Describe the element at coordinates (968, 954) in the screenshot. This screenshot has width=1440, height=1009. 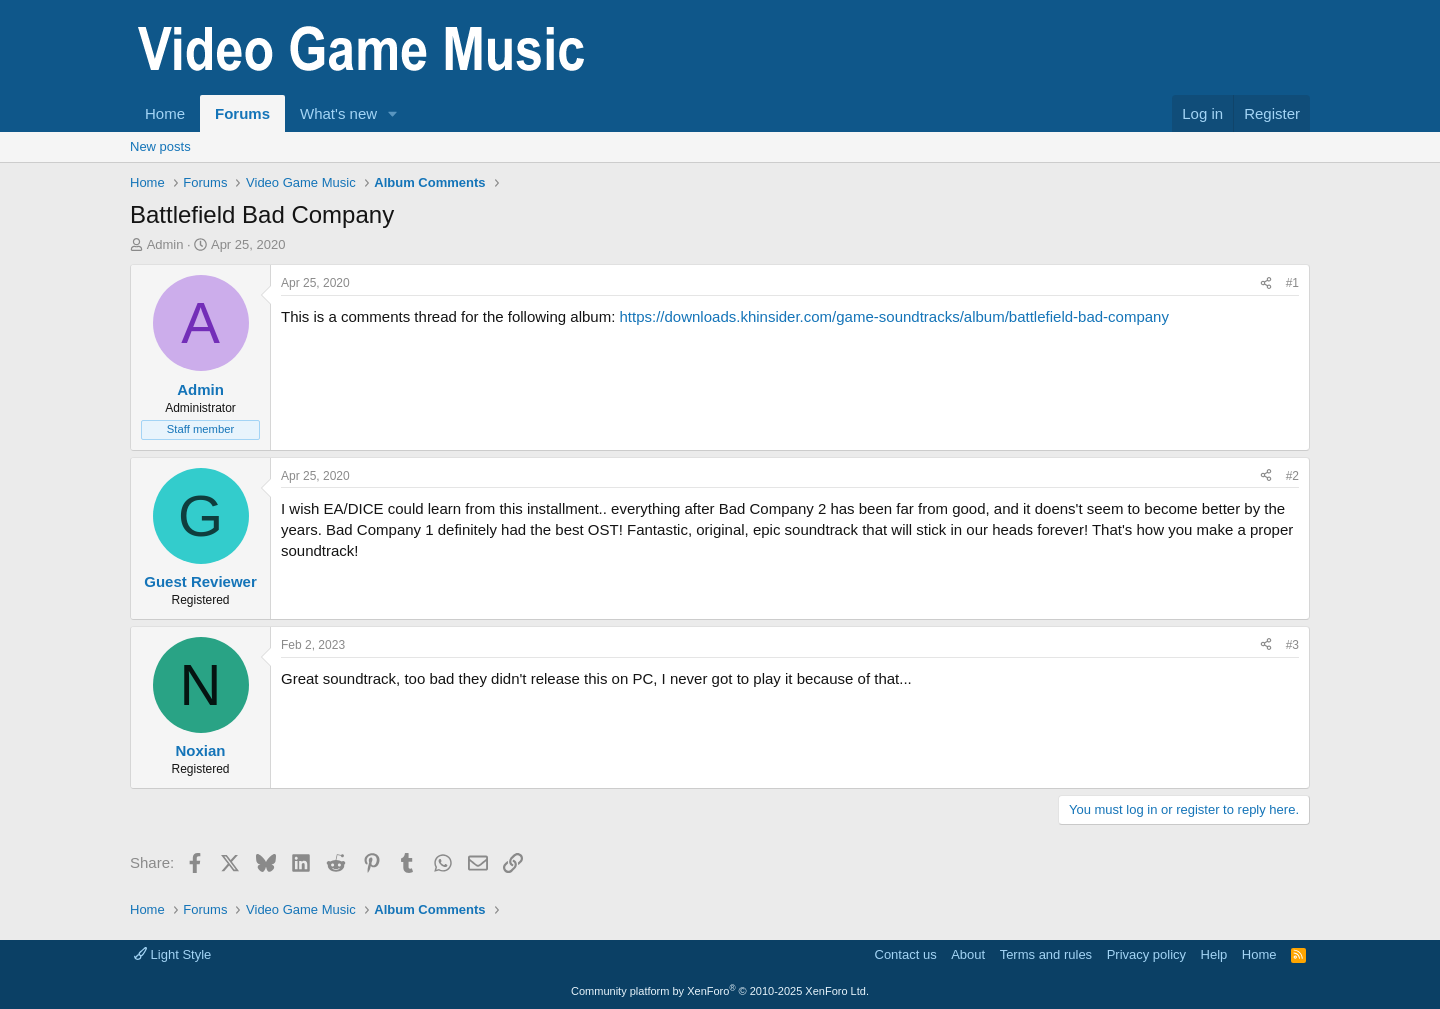
I see `About` at that location.